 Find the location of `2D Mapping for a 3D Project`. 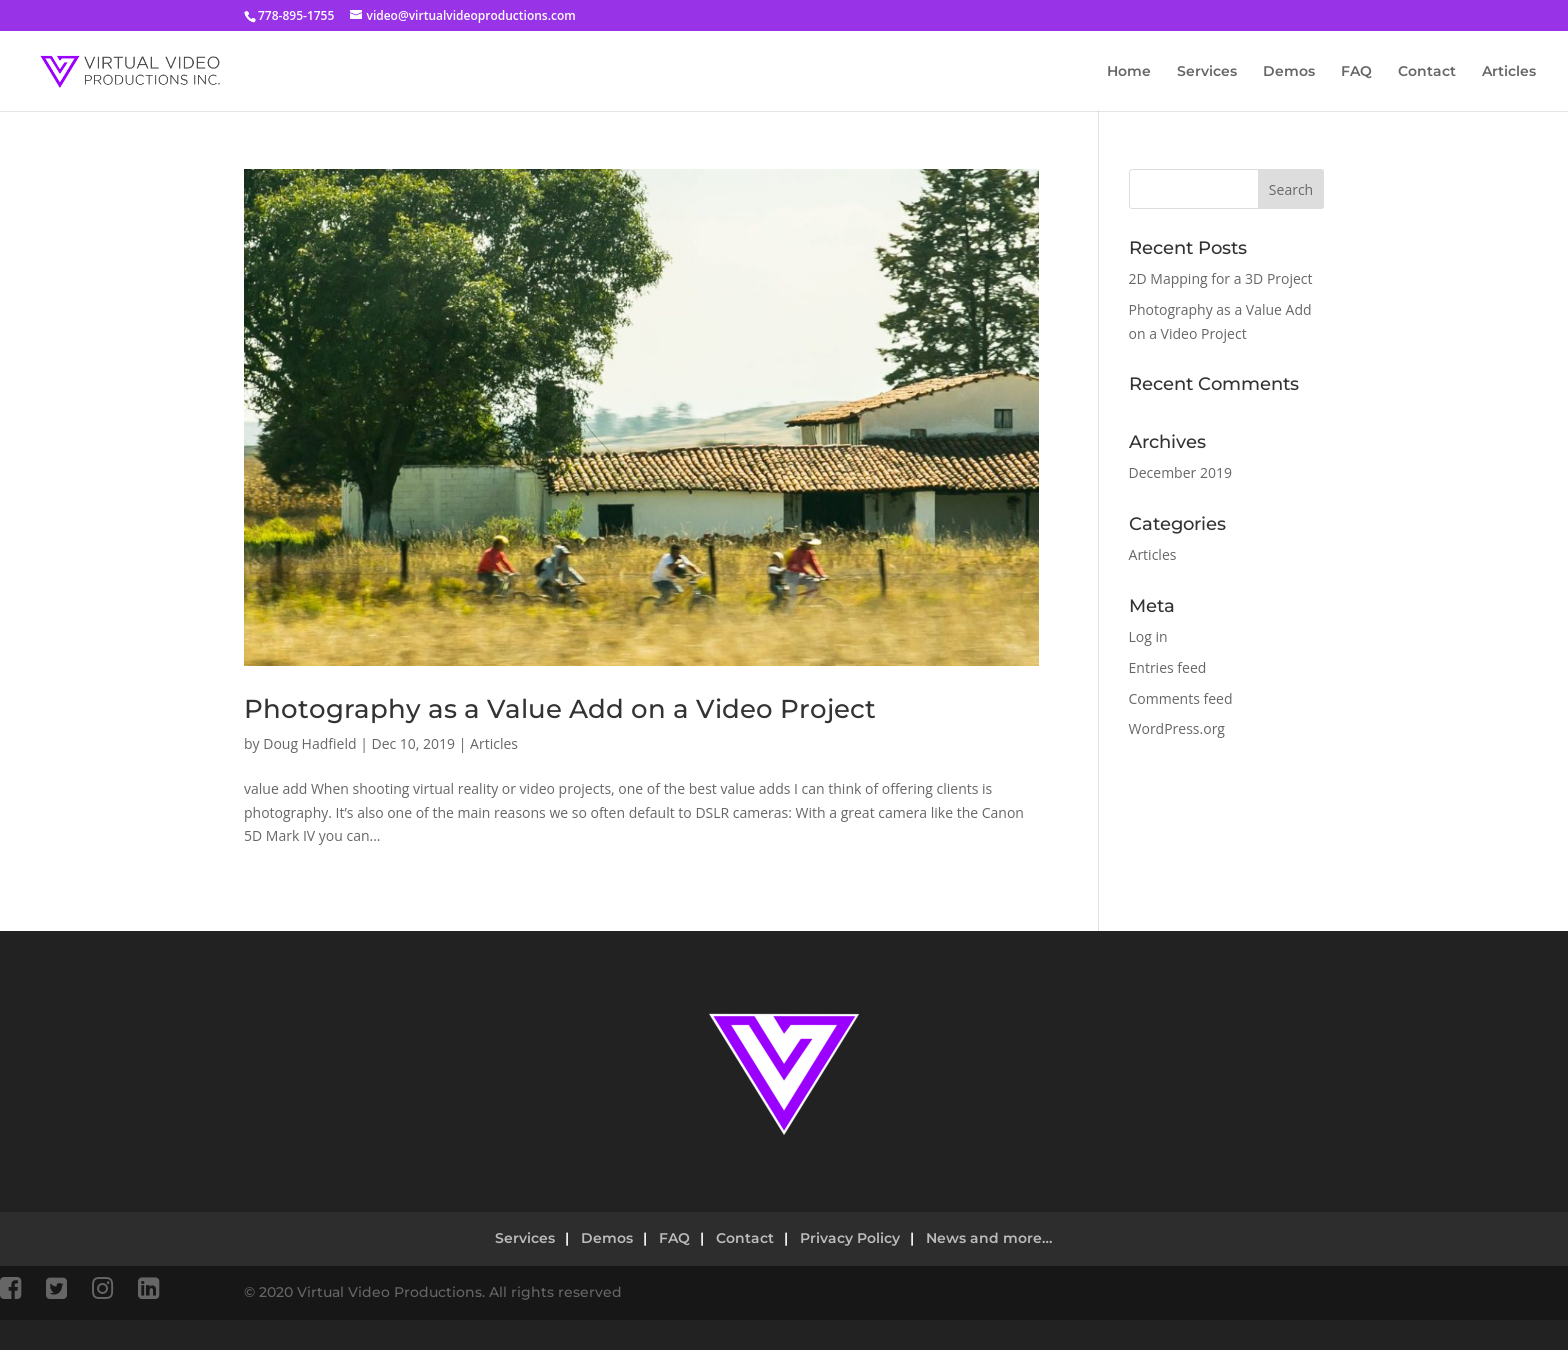

2D Mapping for a 3D Project is located at coordinates (1221, 278).